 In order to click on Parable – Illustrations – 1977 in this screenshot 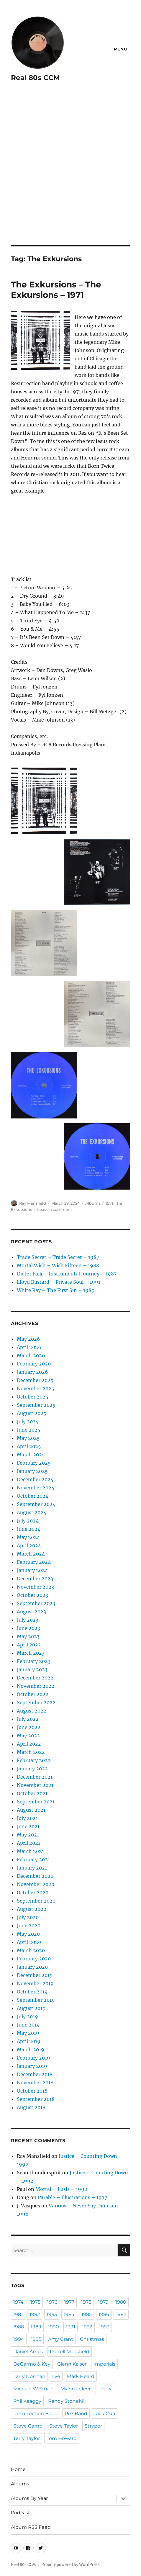, I will do `click(72, 2197)`.